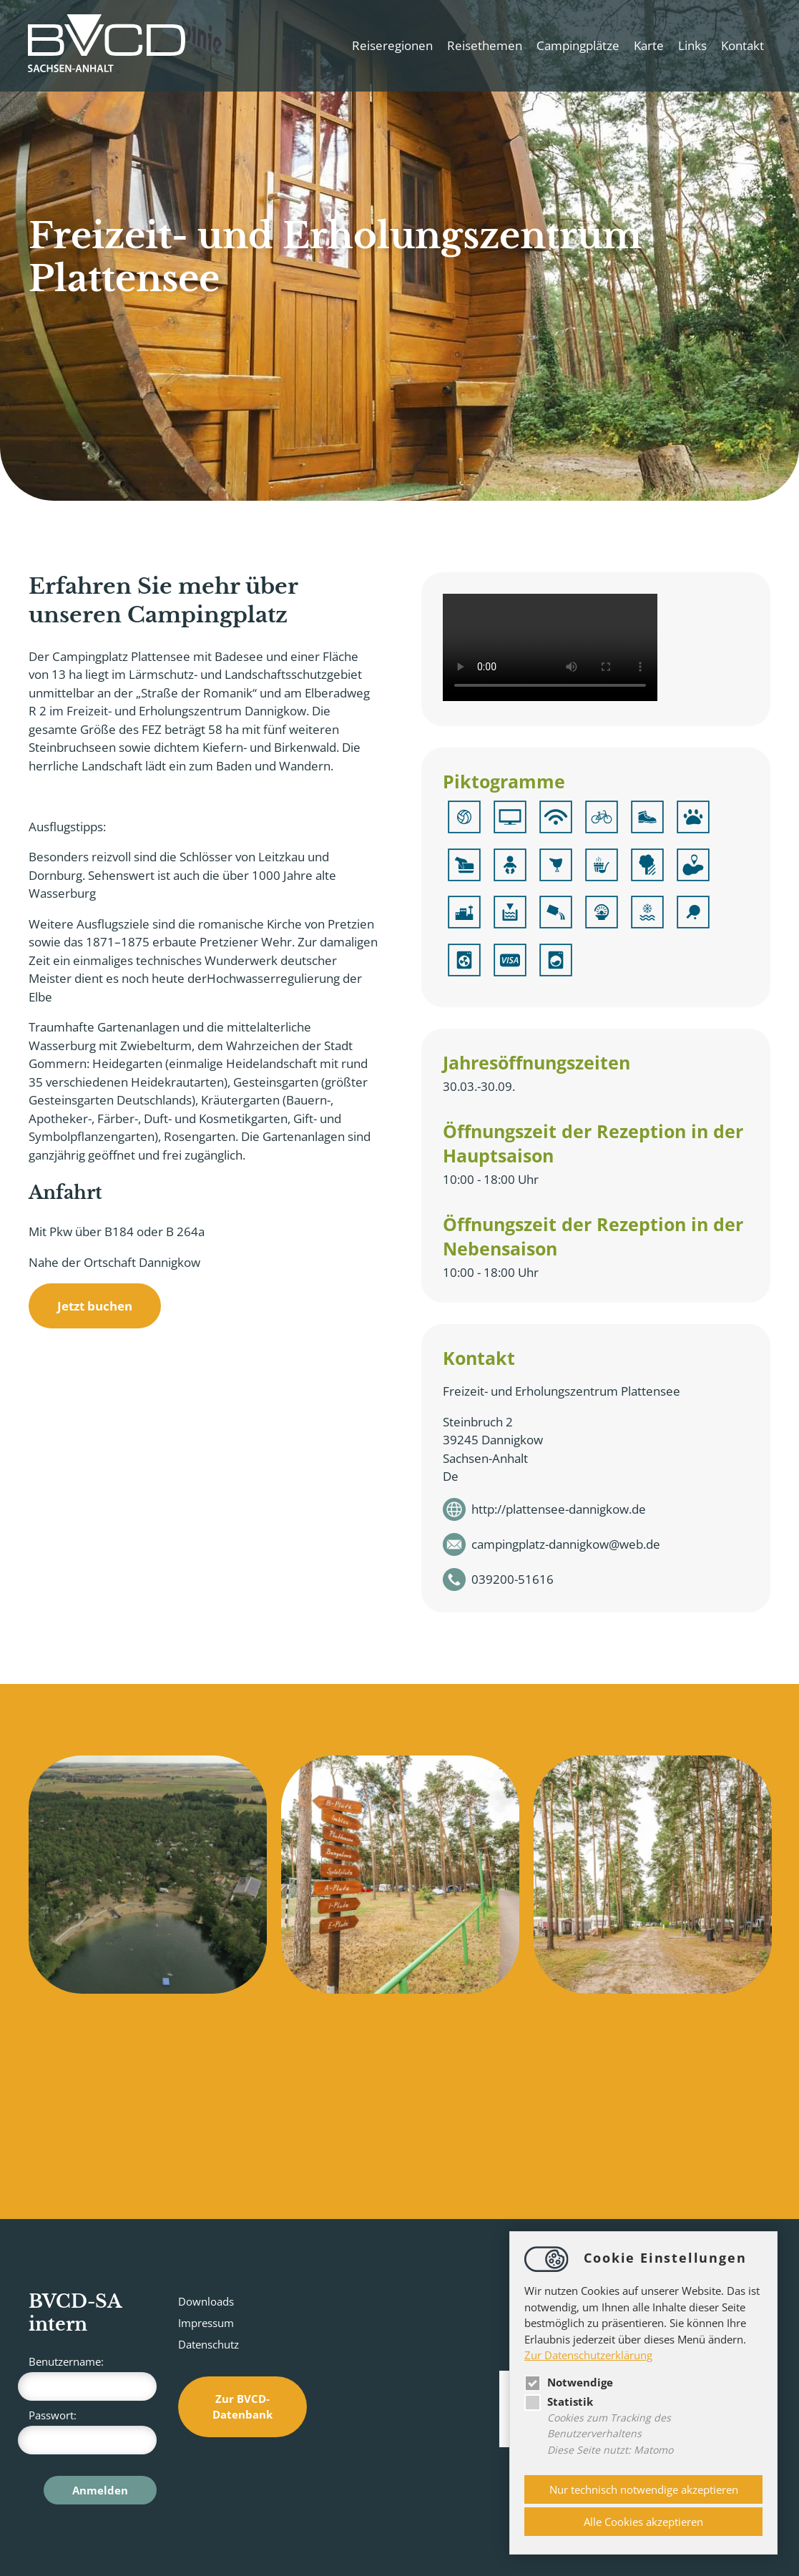  I want to click on http://plattensee-dannigkow.de, so click(558, 1509).